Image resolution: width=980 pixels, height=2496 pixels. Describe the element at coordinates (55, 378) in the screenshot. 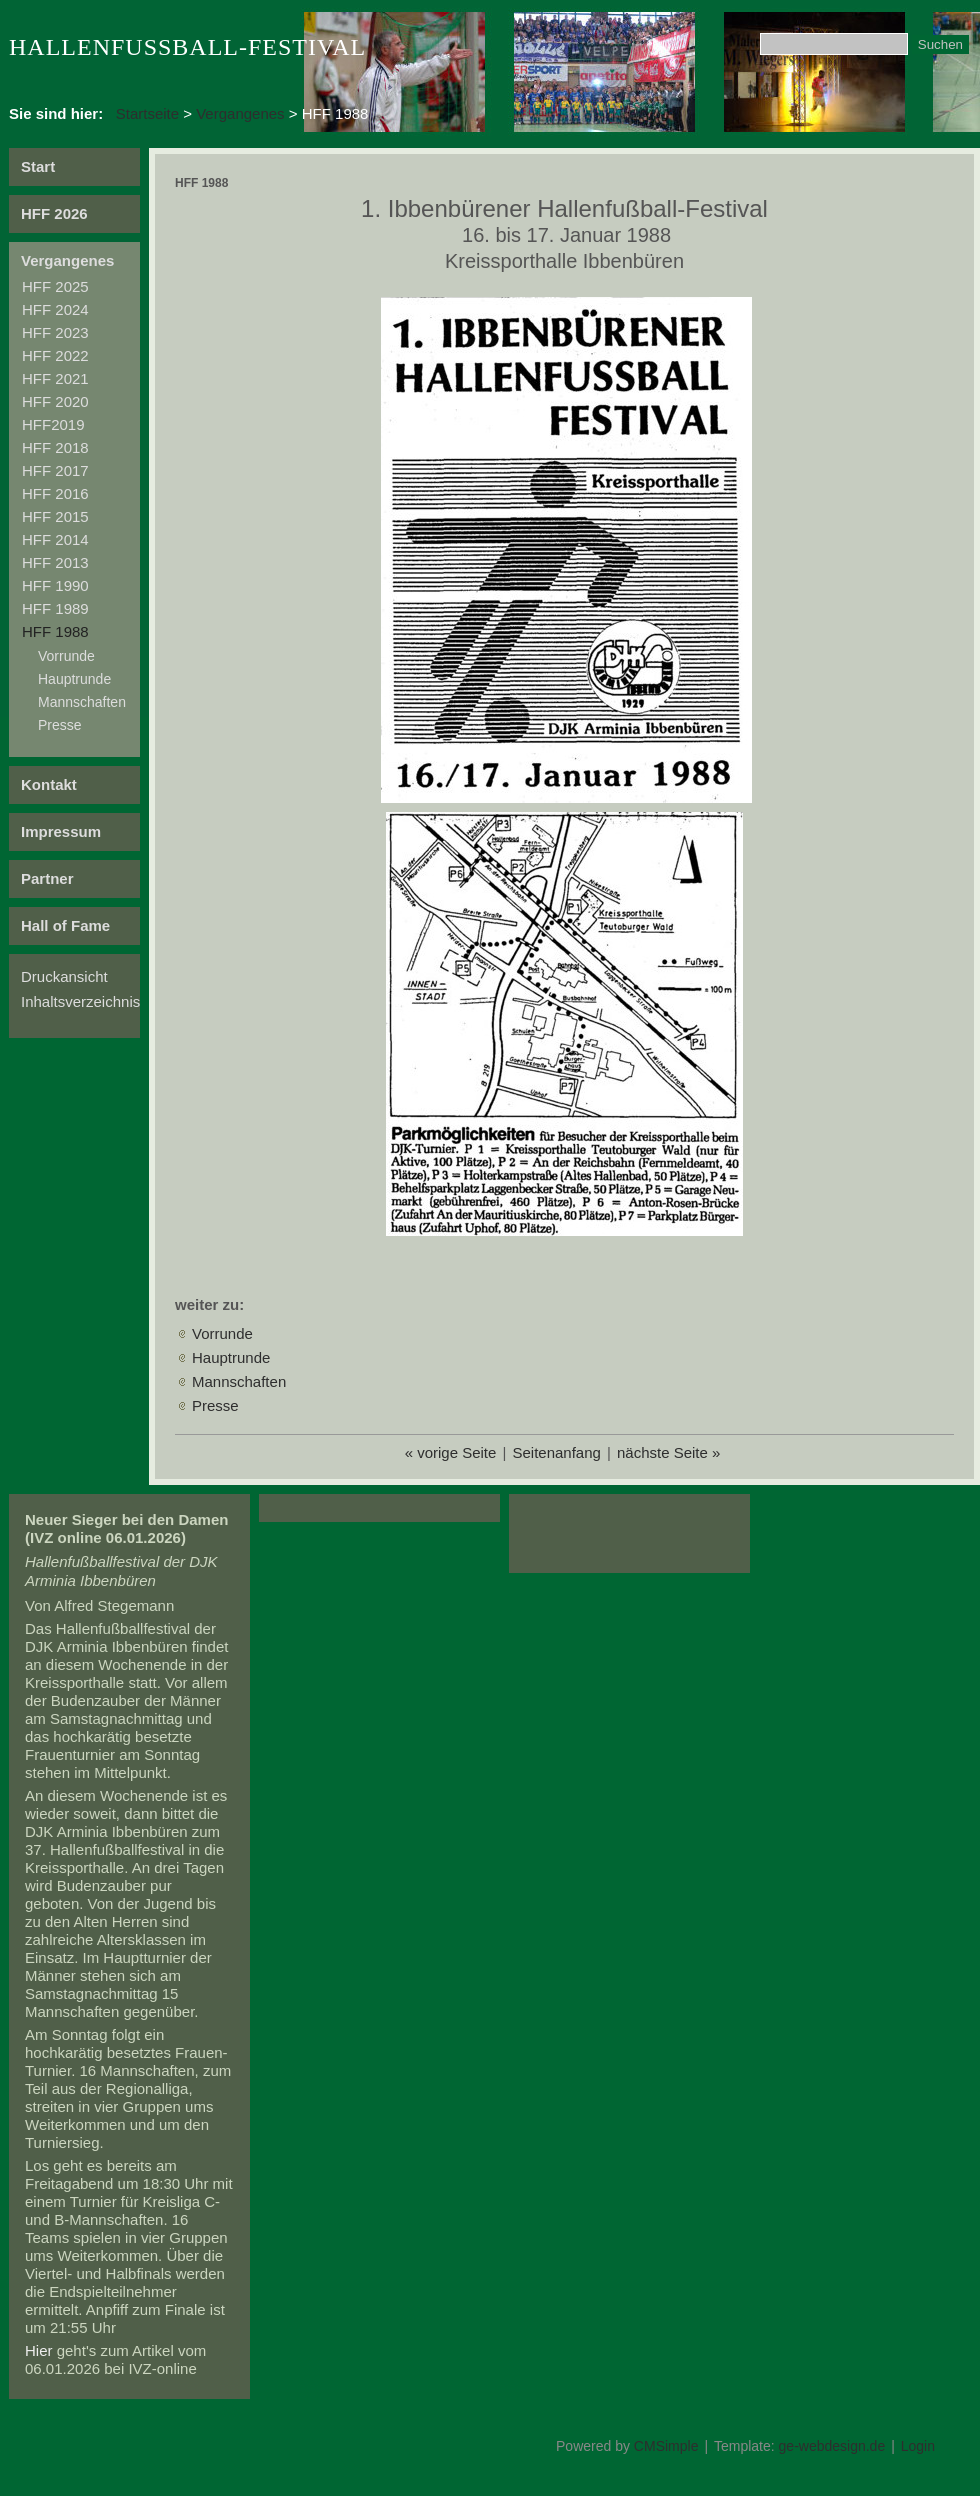

I see `HFF 2021` at that location.